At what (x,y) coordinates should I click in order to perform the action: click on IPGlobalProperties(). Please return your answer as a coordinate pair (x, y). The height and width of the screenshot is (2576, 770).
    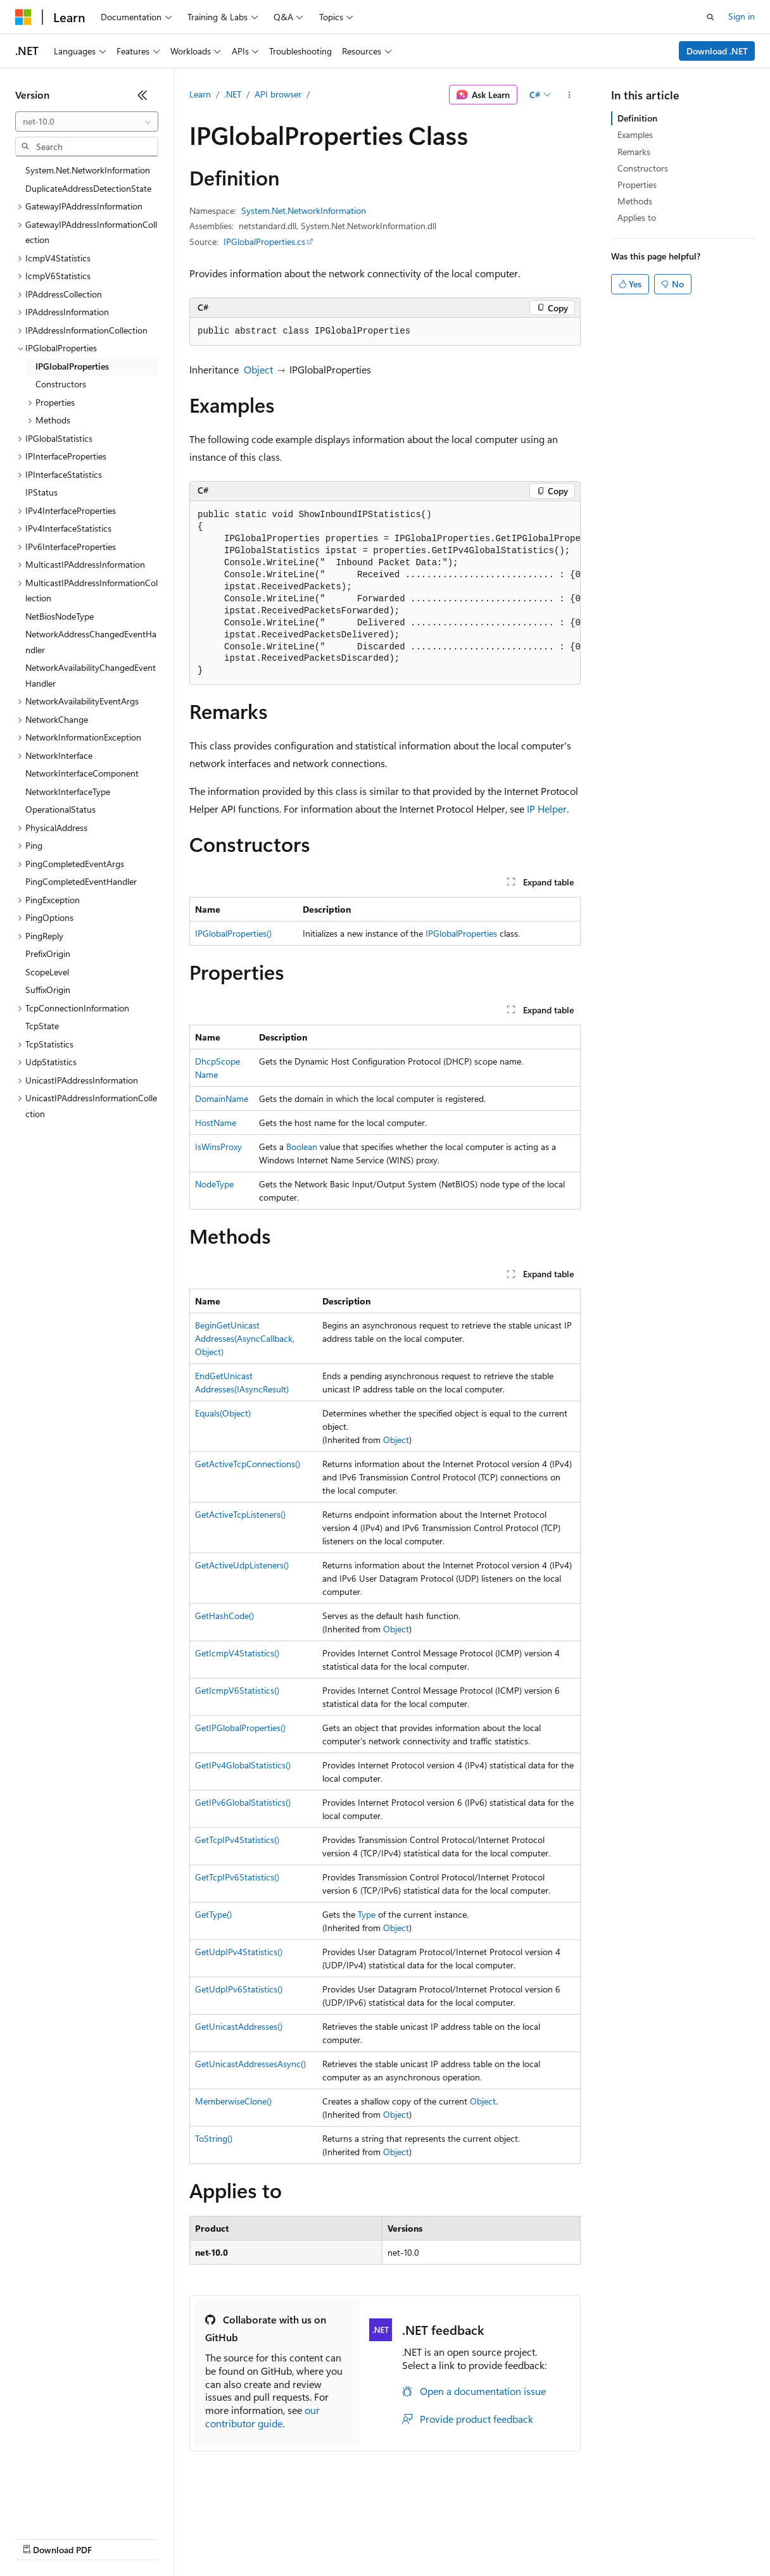
    Looking at the image, I should click on (233, 933).